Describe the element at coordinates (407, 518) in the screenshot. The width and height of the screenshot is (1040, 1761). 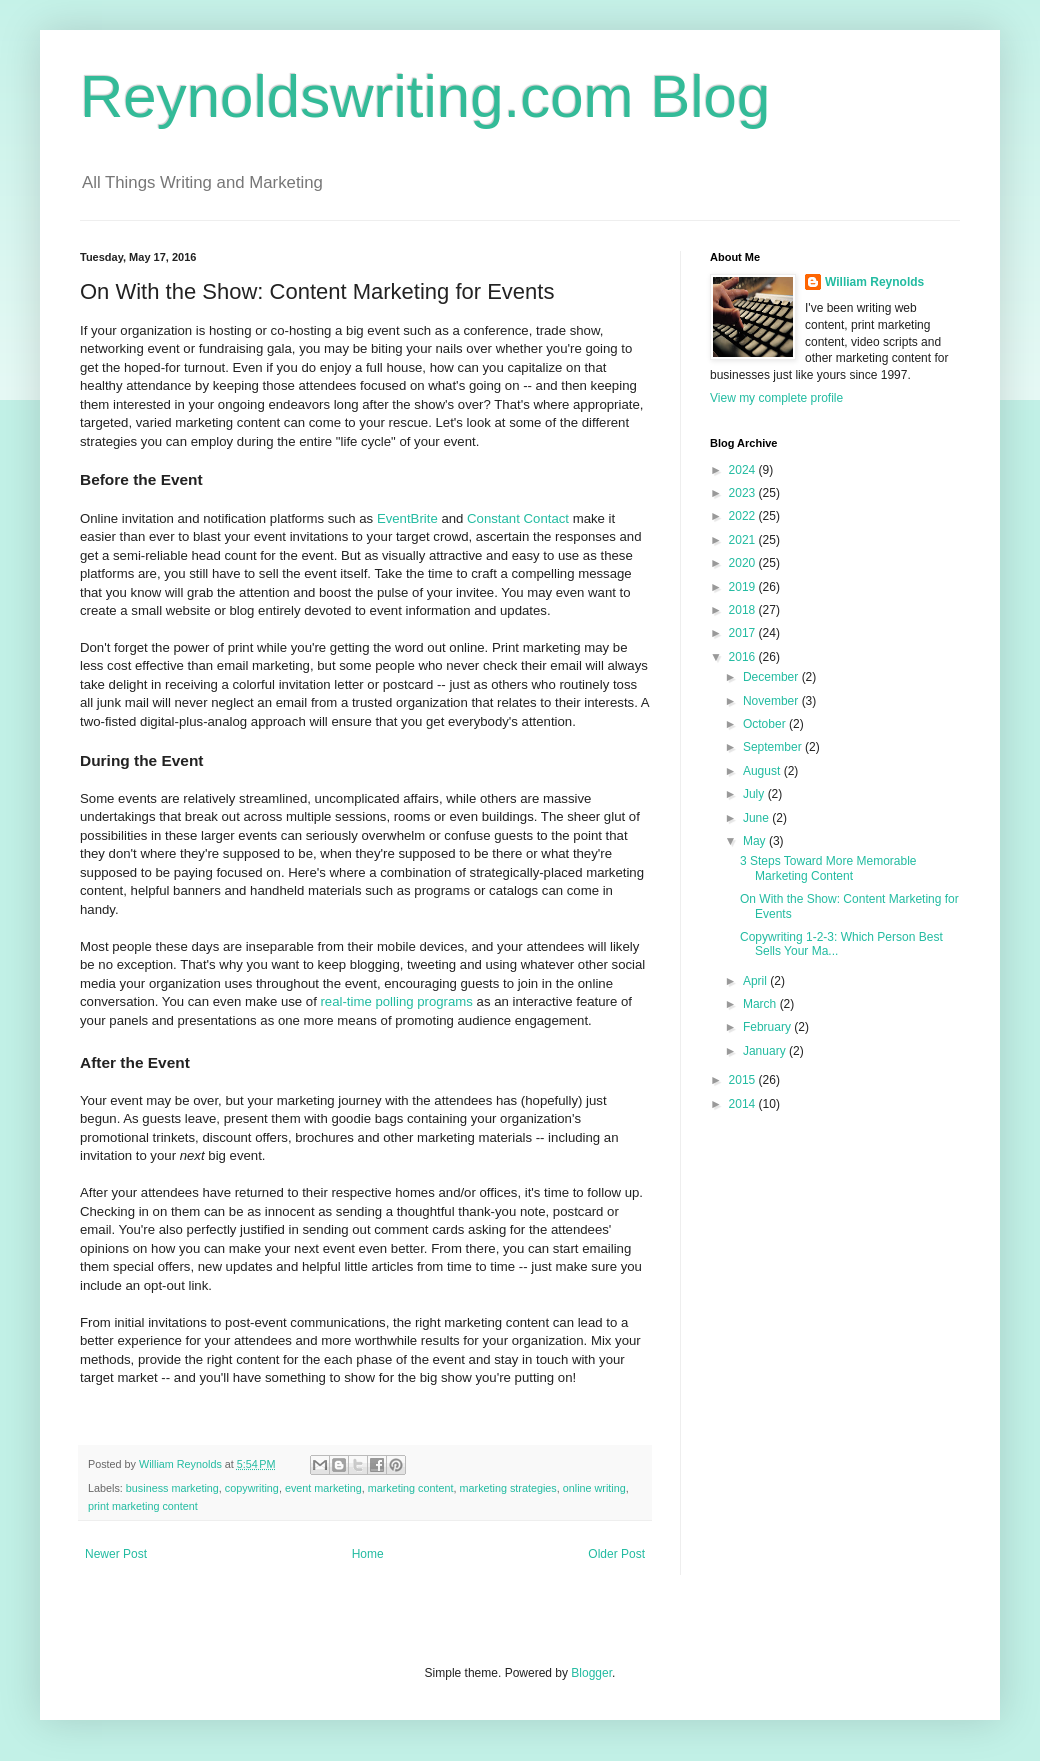
I see `EventBrite` at that location.